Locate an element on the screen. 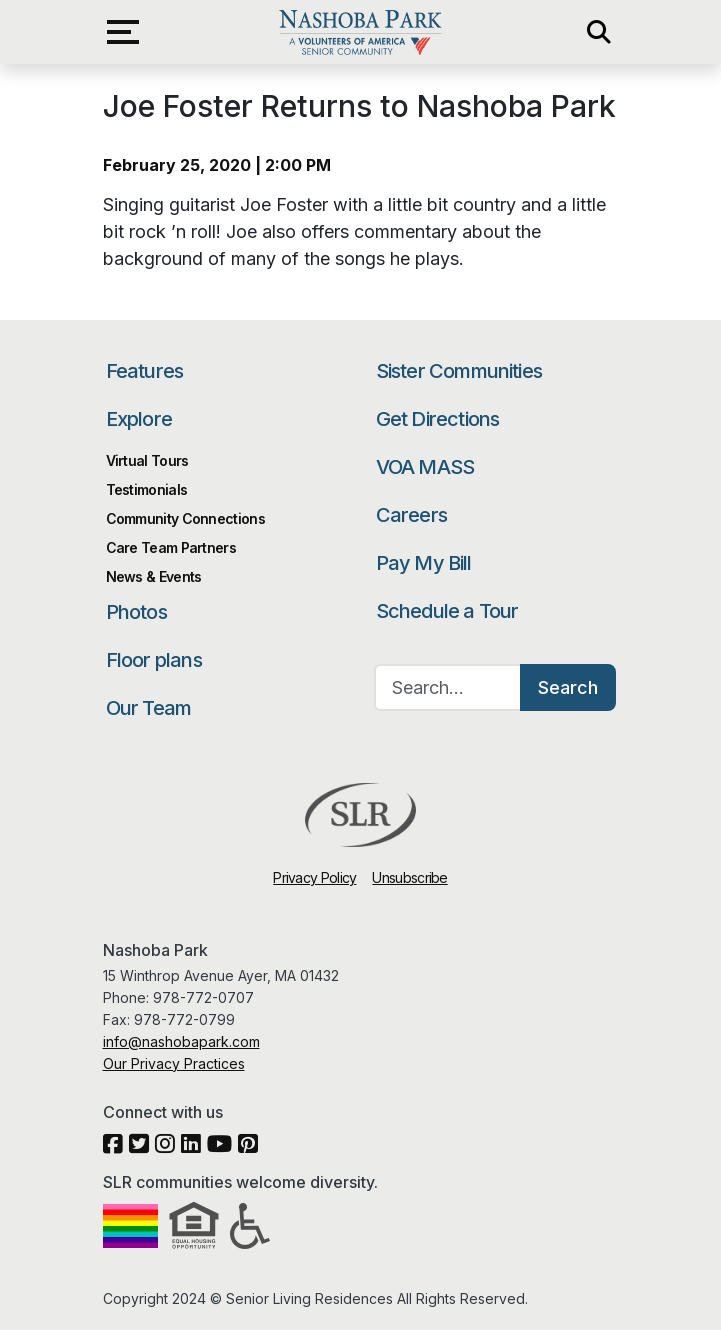  VOA MASS is located at coordinates (425, 467).